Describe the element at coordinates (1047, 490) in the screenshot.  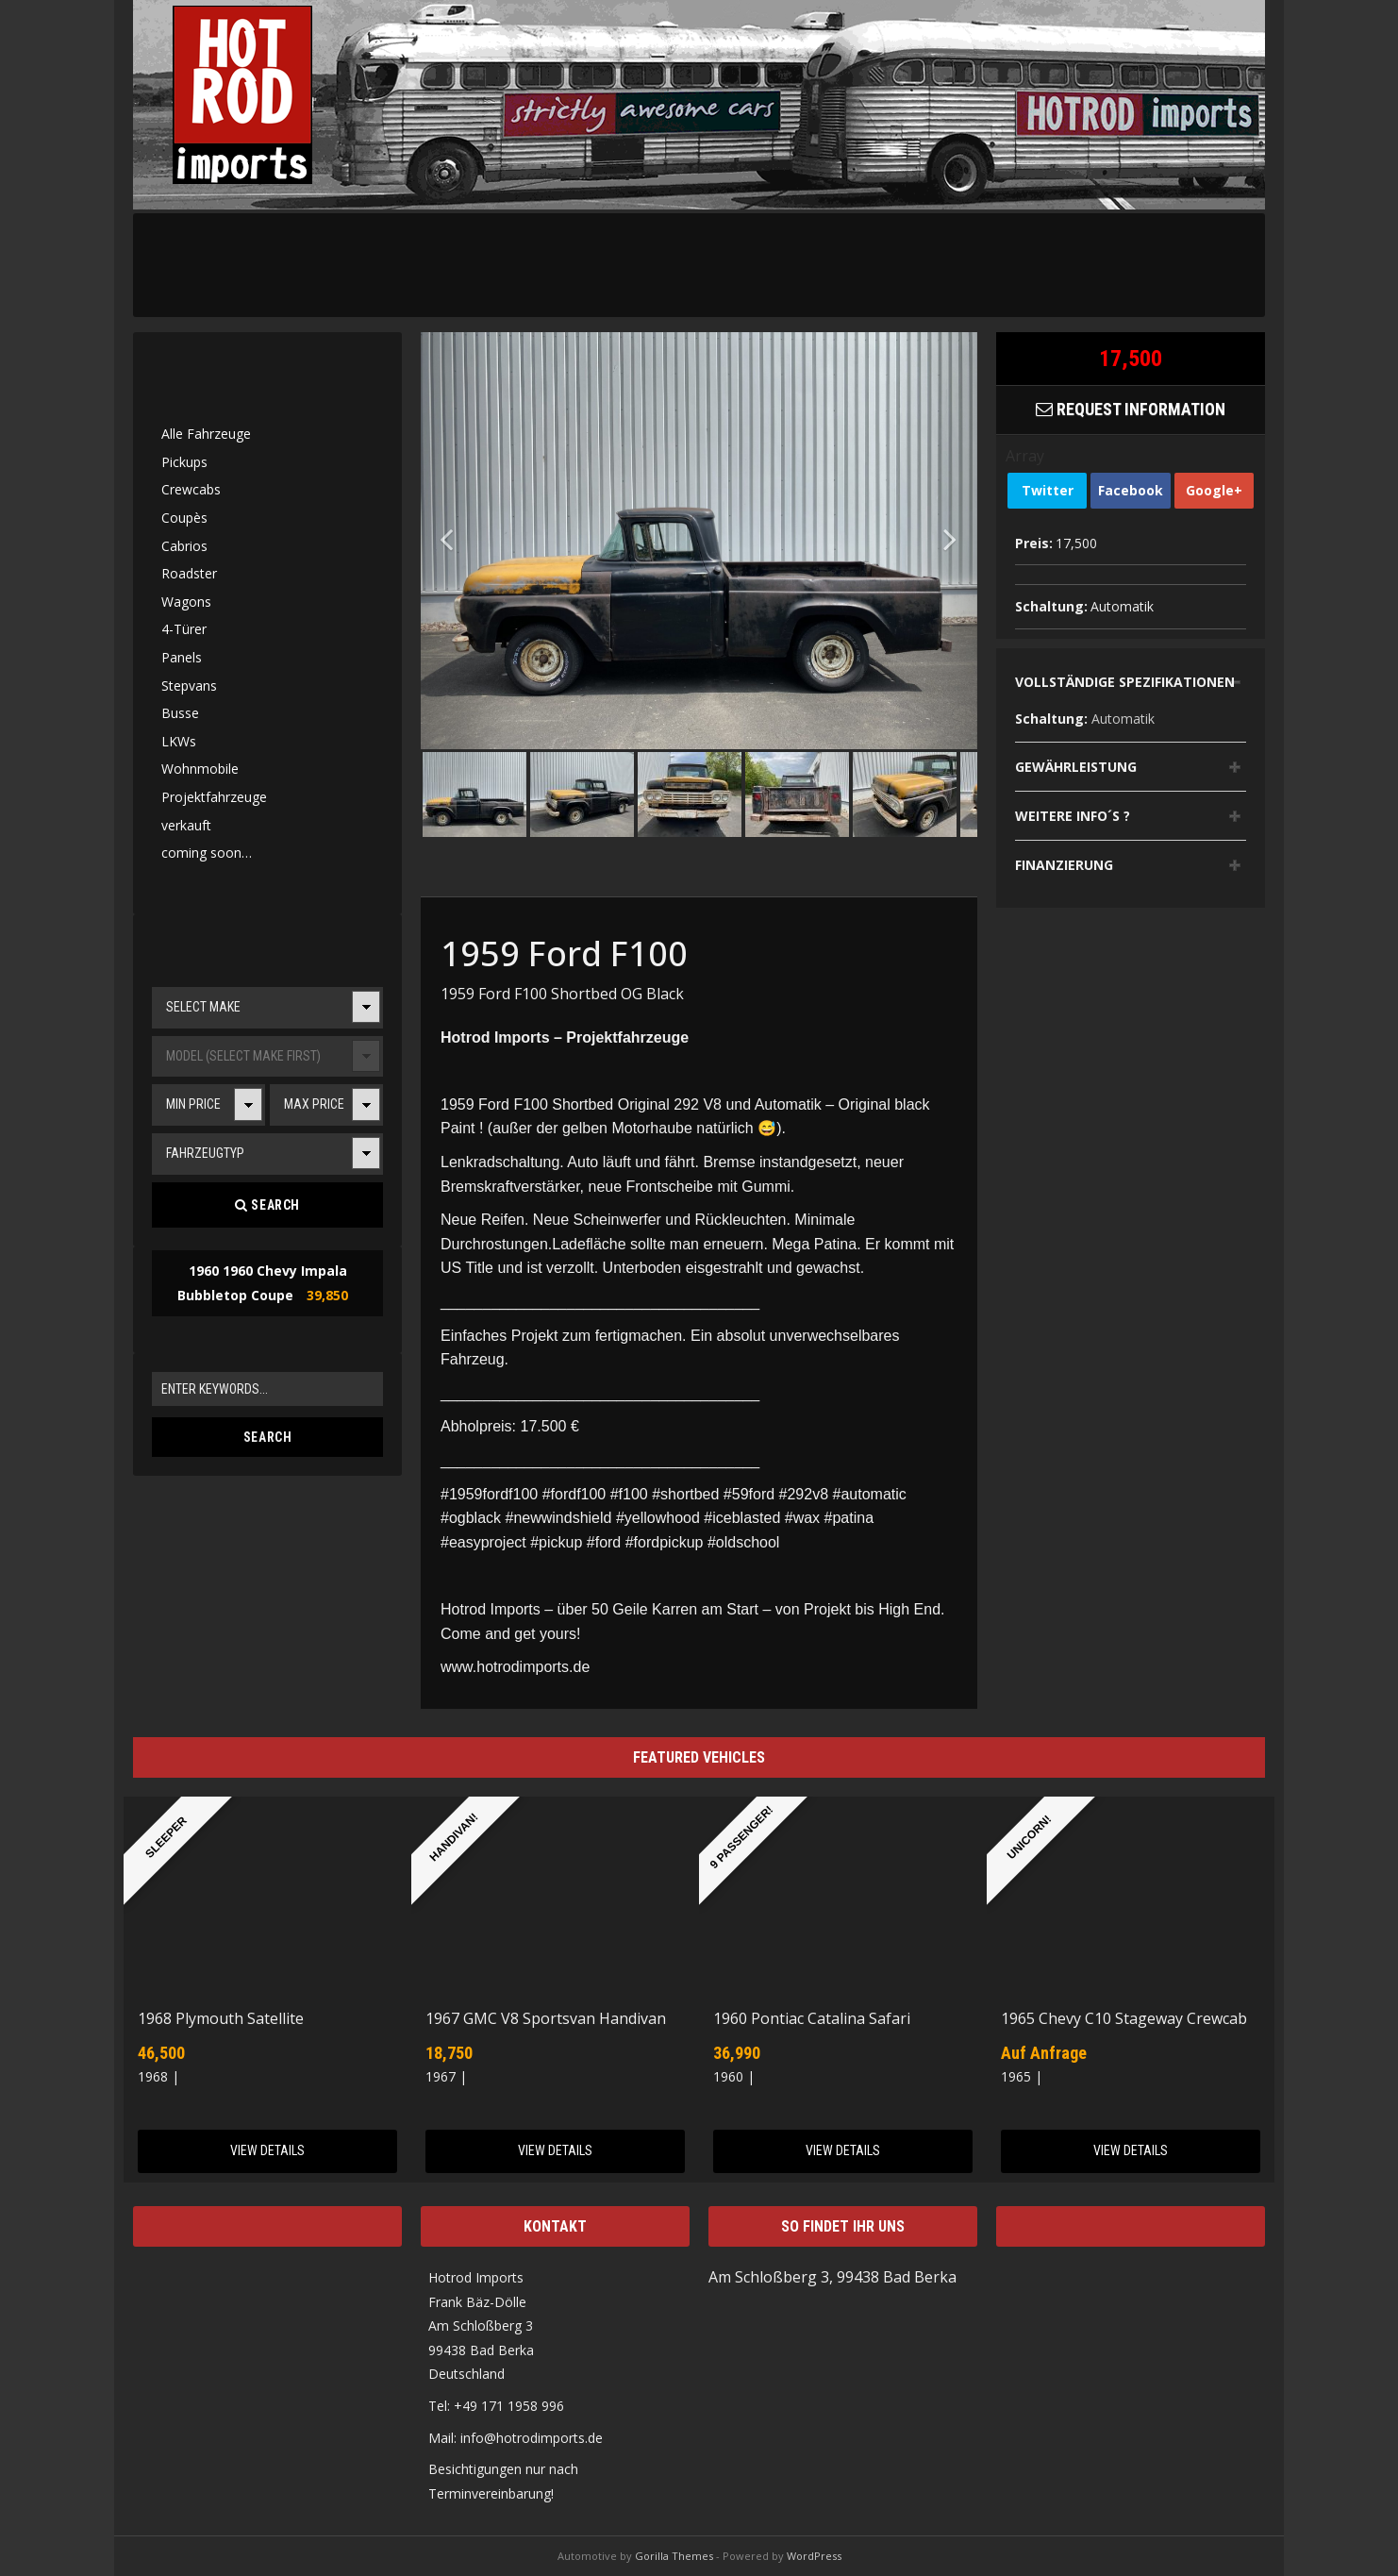
I see `Twitter` at that location.